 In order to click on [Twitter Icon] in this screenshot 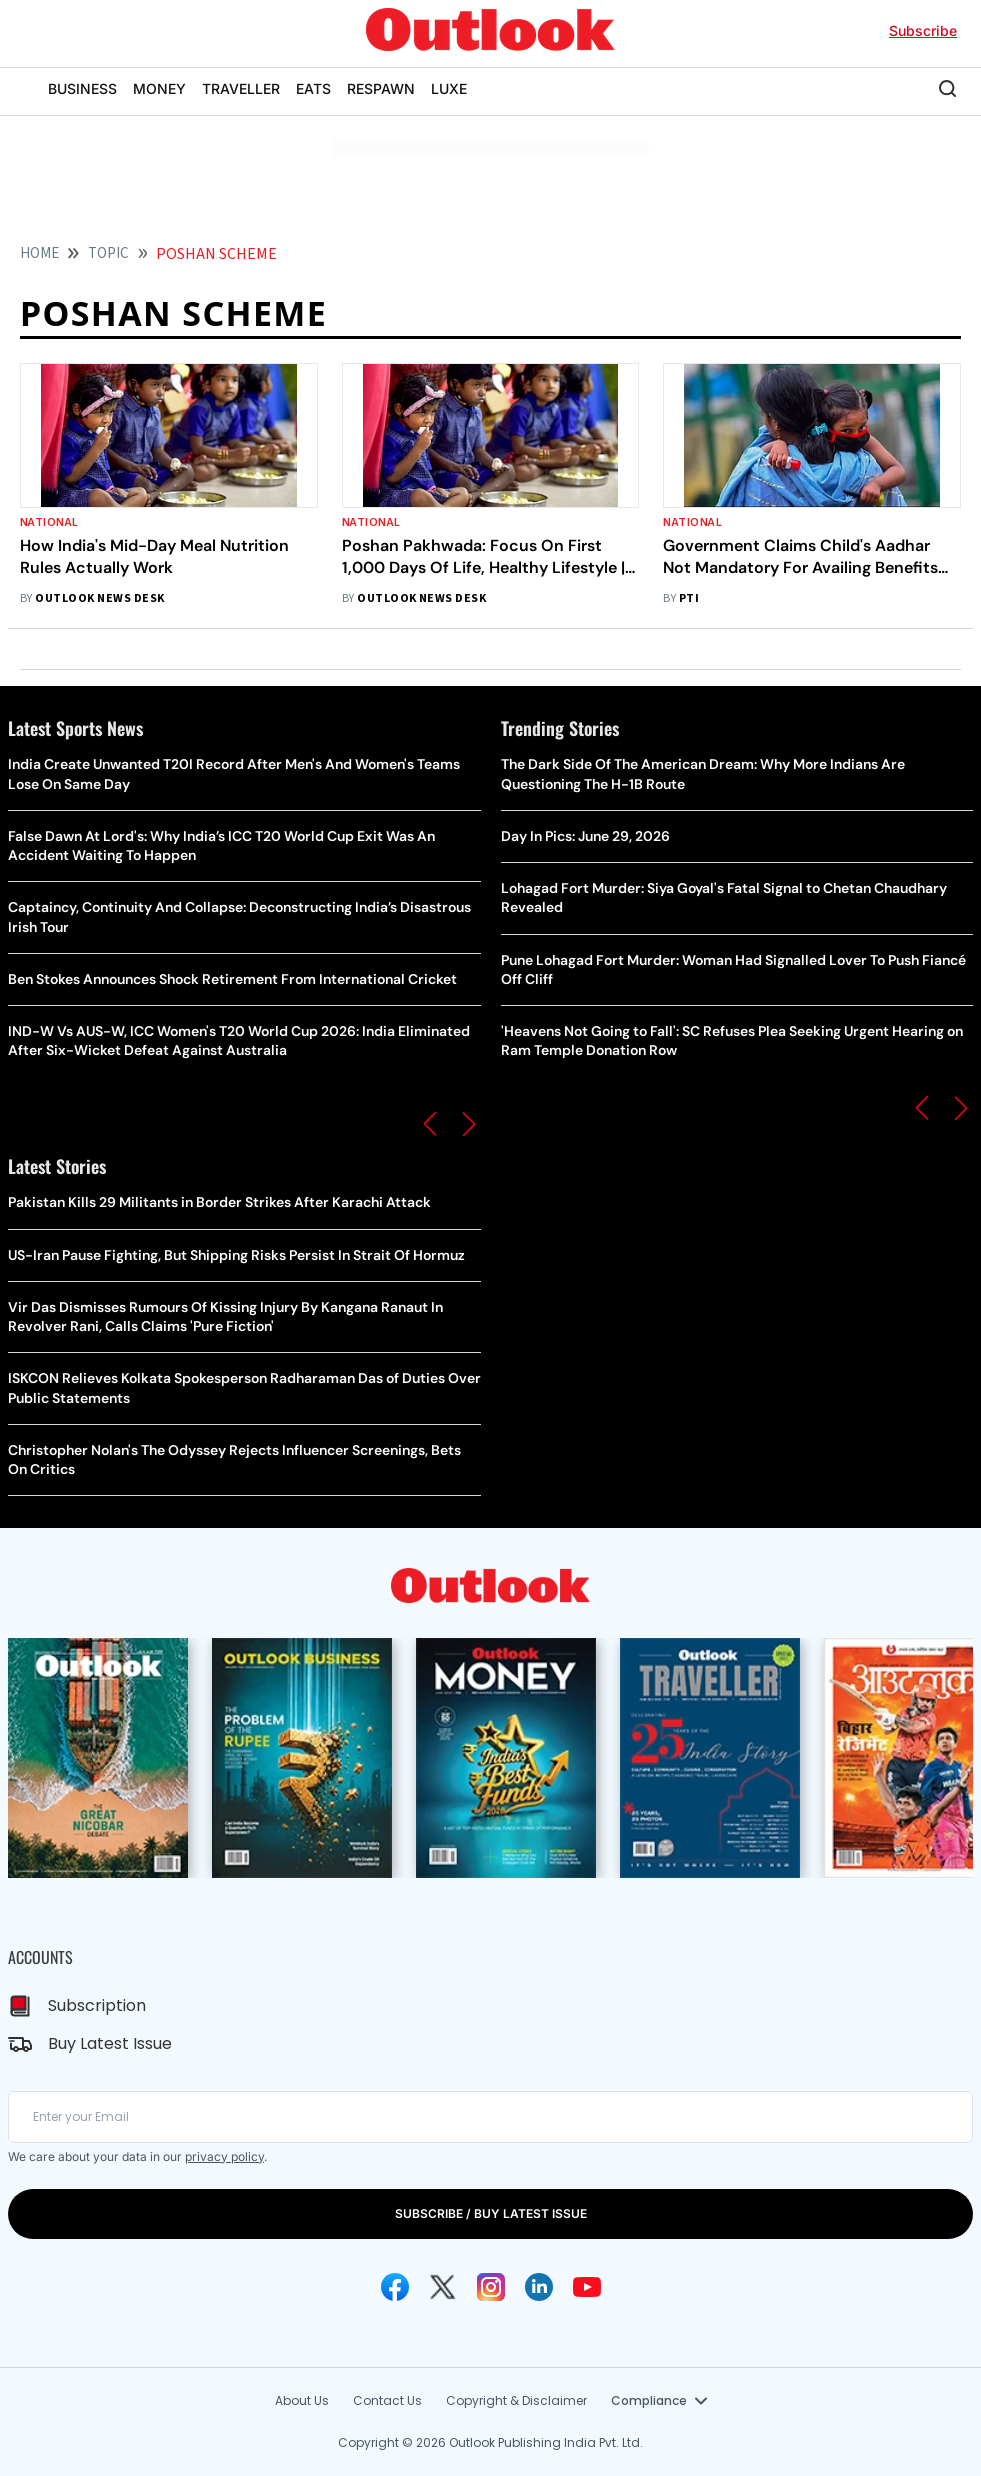, I will do `click(443, 2287)`.